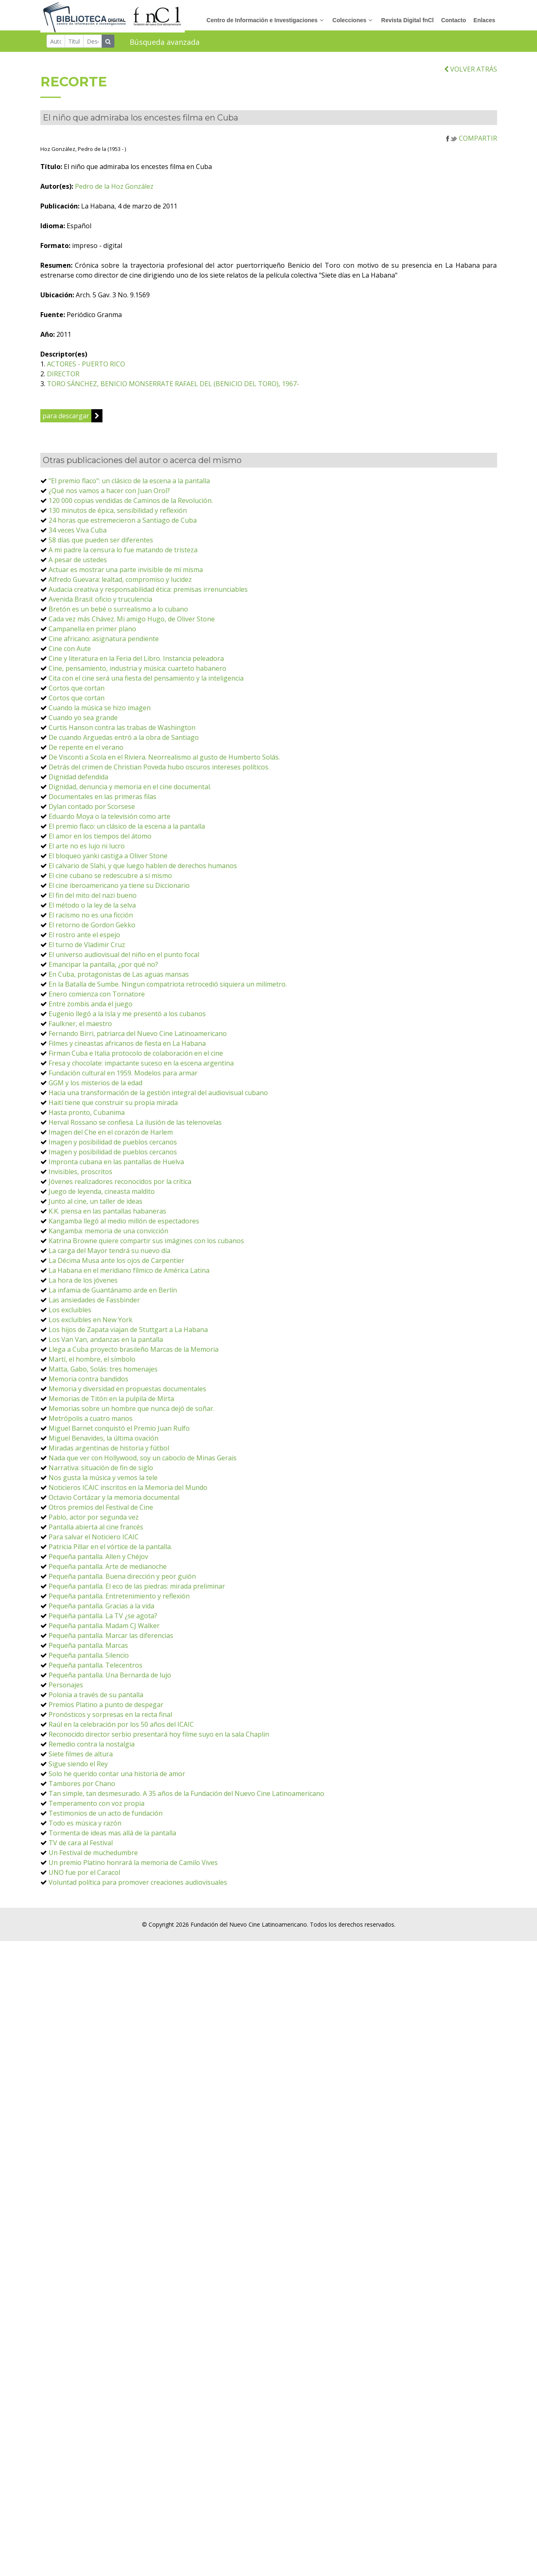  What do you see at coordinates (96, 1531) in the screenshot?
I see `Pantalla abierta al cine francés` at bounding box center [96, 1531].